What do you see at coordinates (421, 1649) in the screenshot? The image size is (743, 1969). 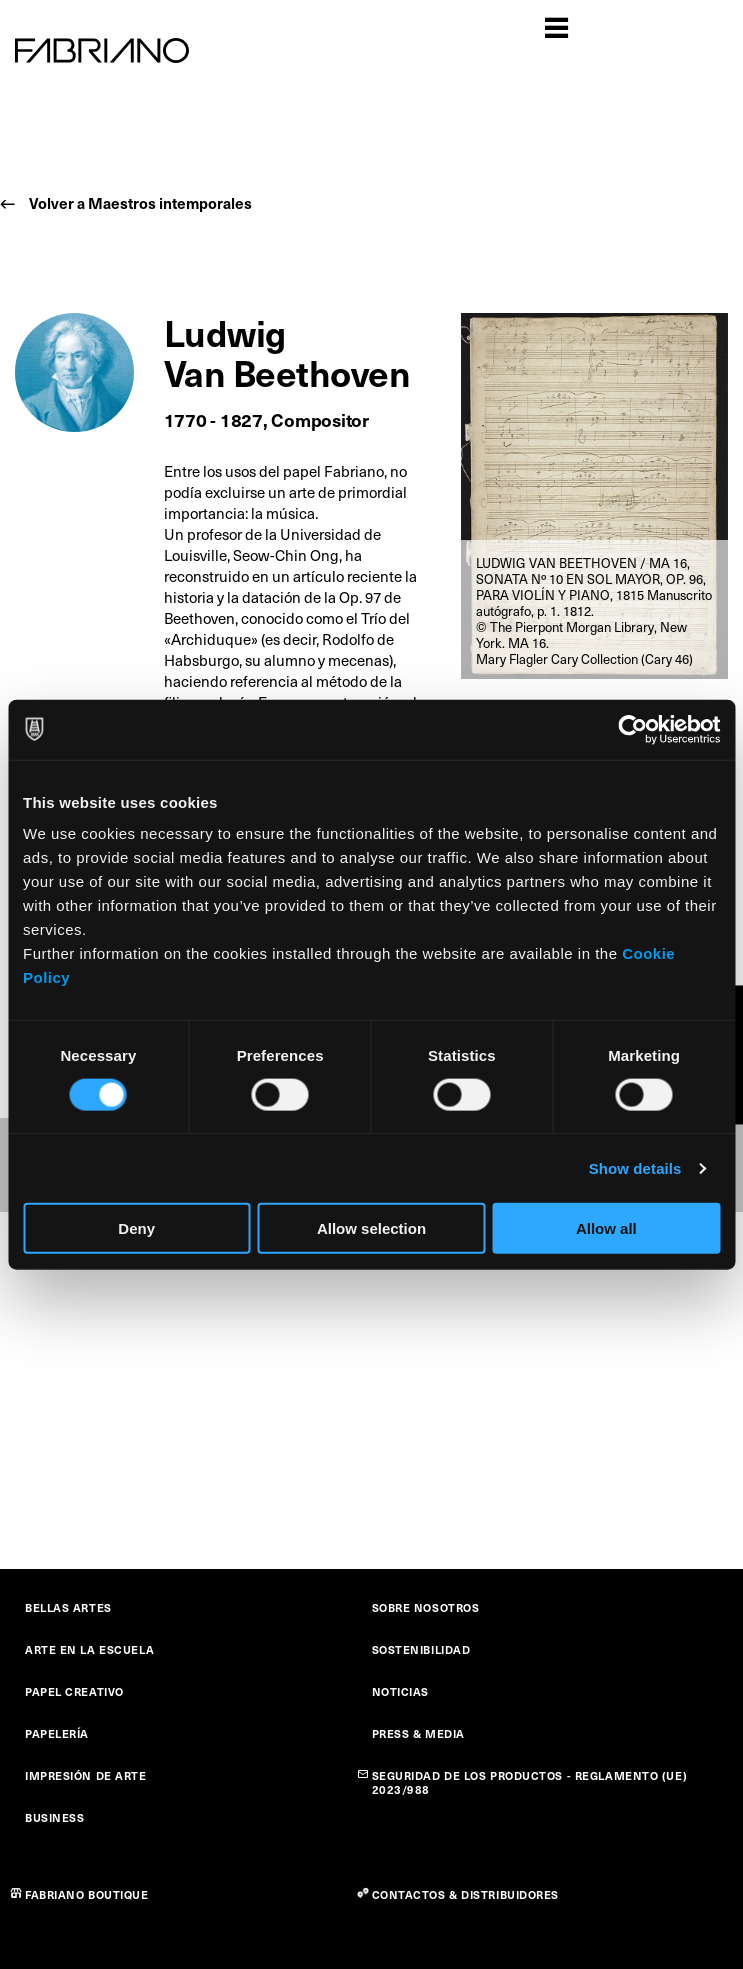 I see `SOSTENIBILIDAD` at bounding box center [421, 1649].